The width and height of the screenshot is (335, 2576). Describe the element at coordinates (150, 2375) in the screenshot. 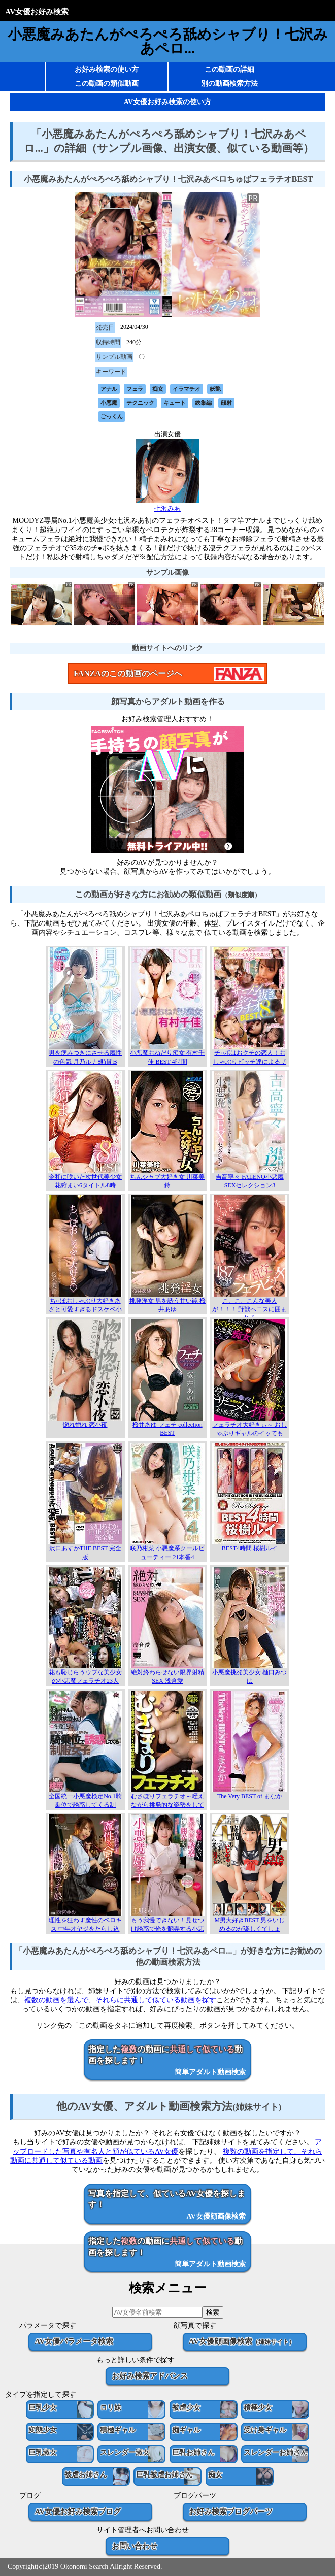

I see `お好み検索アドバンス` at that location.